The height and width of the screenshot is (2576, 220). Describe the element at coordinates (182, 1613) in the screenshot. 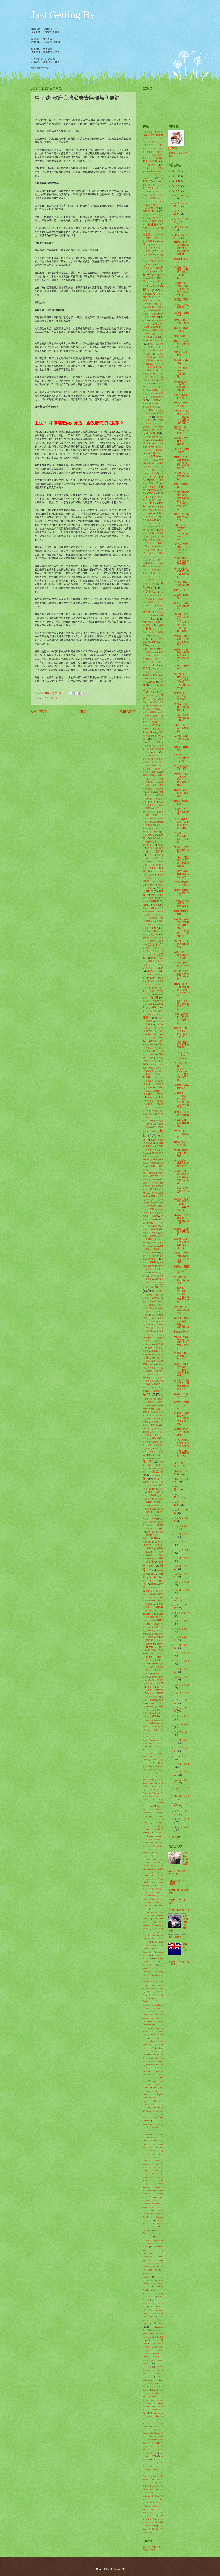

I see `7月 8 - 7月 15` at that location.